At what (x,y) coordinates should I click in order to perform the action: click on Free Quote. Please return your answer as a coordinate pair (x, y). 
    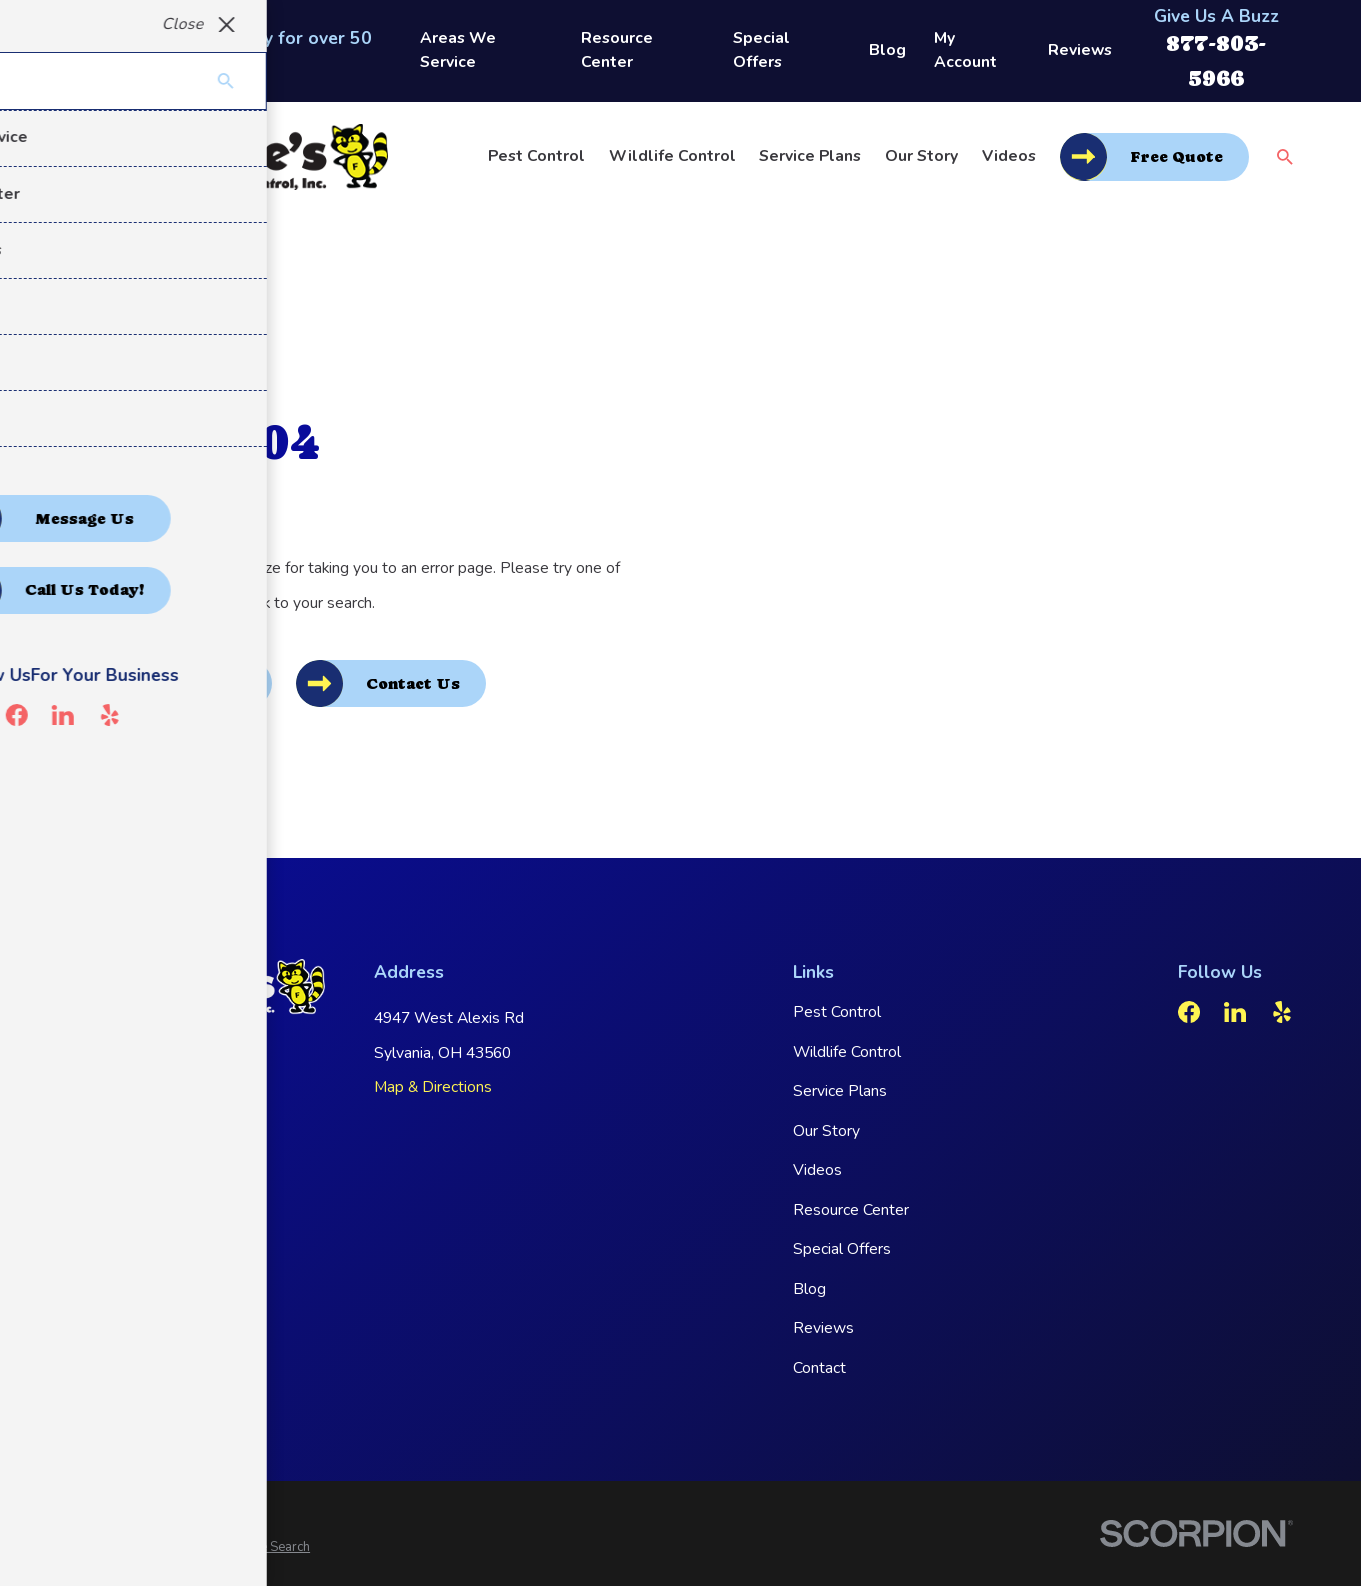
    Looking at the image, I should click on (1176, 157).